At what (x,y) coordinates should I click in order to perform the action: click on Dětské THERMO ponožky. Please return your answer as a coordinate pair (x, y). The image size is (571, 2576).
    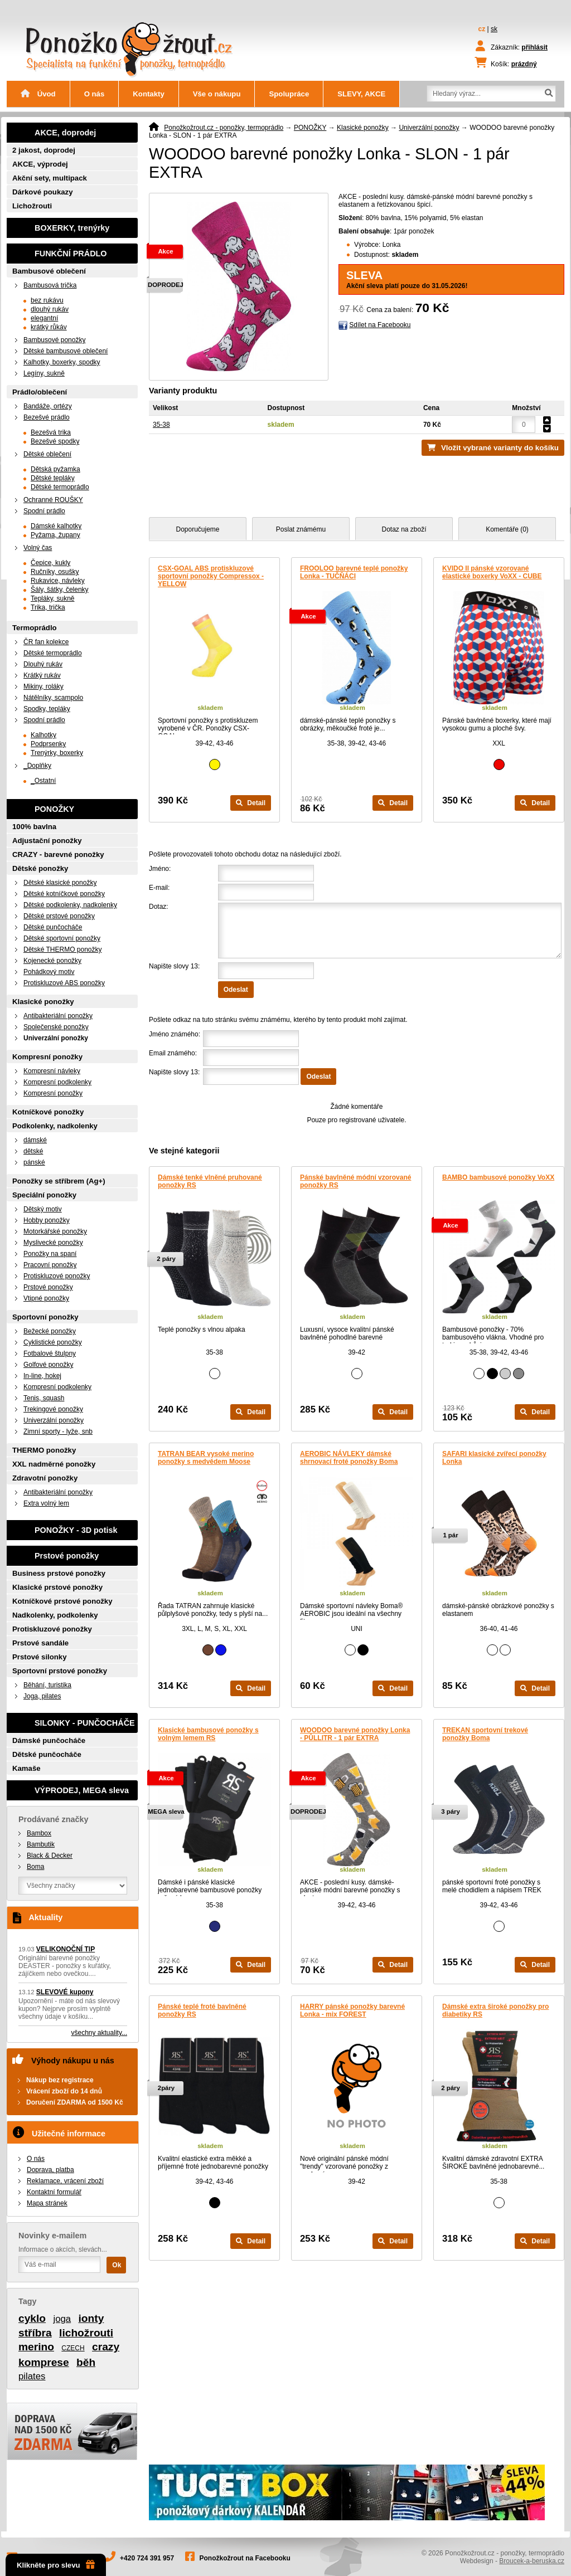
    Looking at the image, I should click on (62, 949).